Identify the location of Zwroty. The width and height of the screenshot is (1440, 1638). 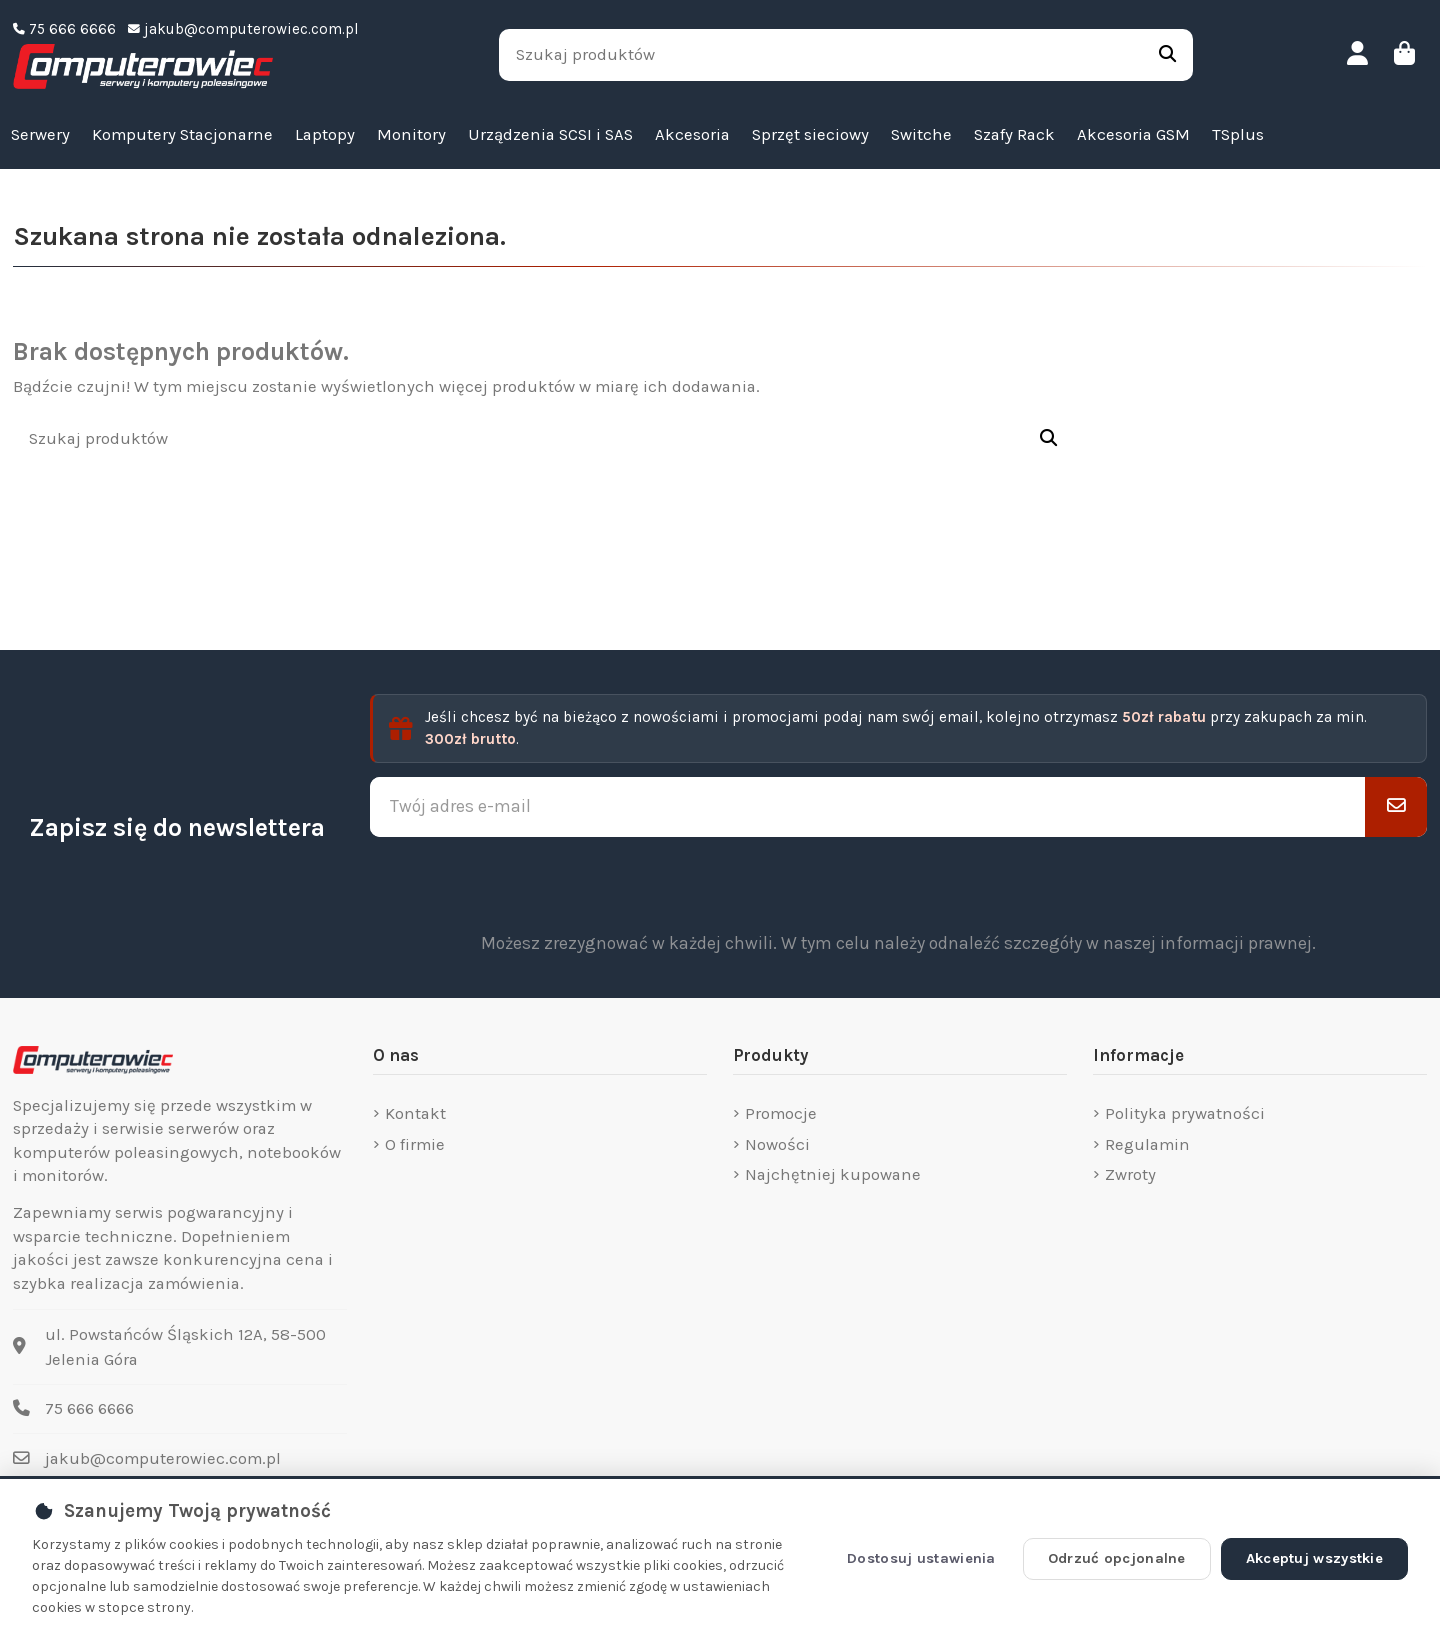
(1130, 1174).